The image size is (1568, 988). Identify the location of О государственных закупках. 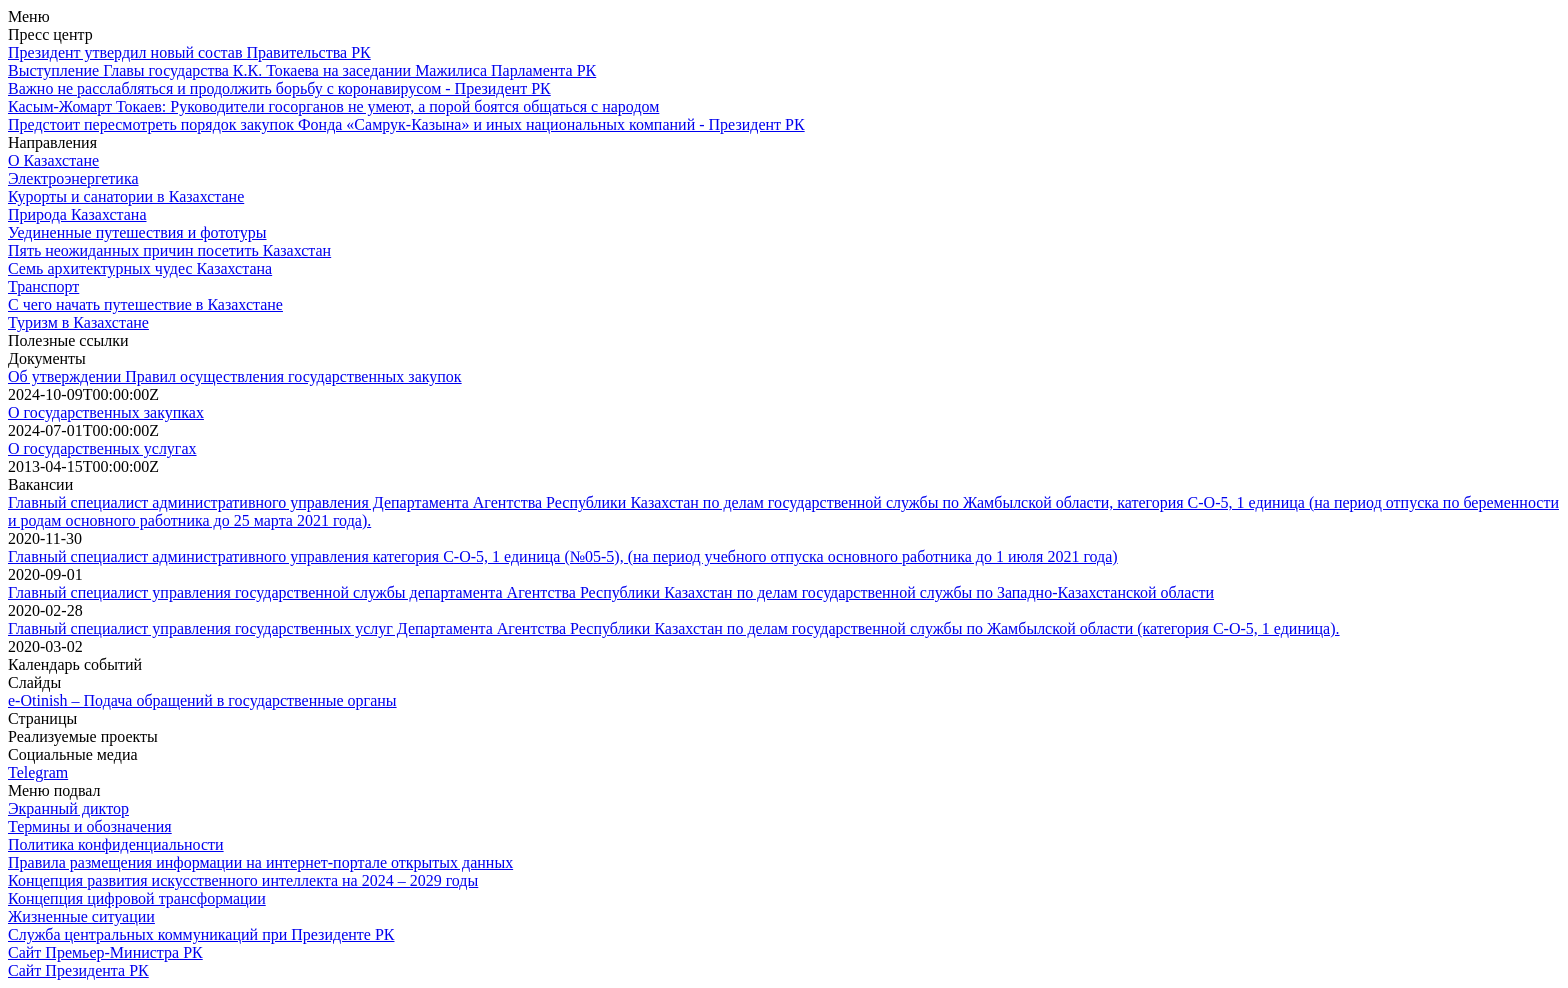
(106, 412).